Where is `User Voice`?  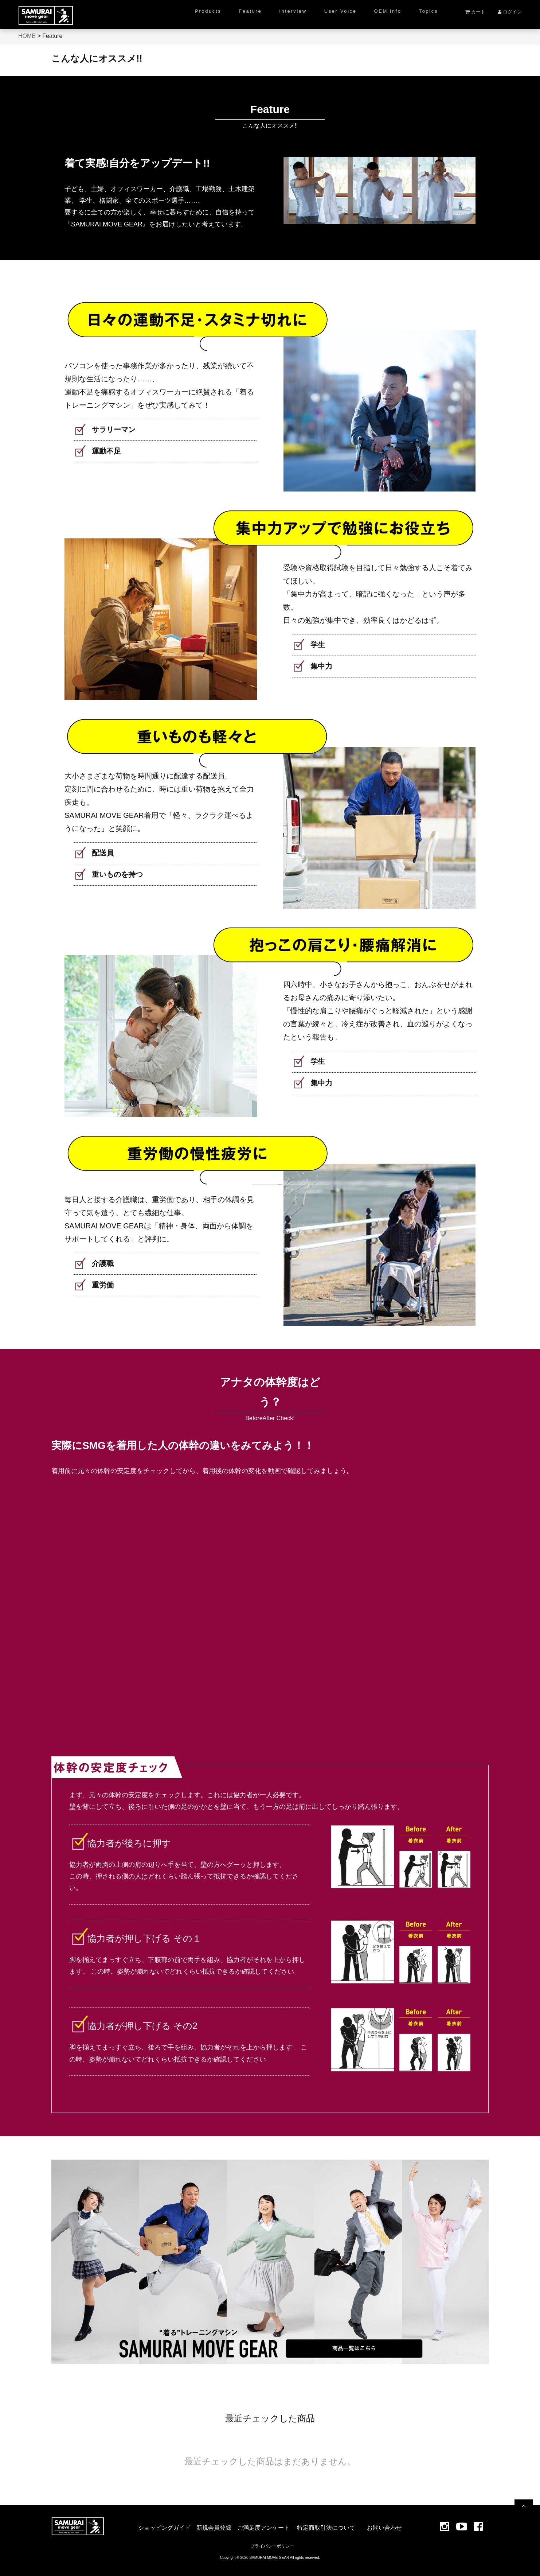 User Voice is located at coordinates (340, 11).